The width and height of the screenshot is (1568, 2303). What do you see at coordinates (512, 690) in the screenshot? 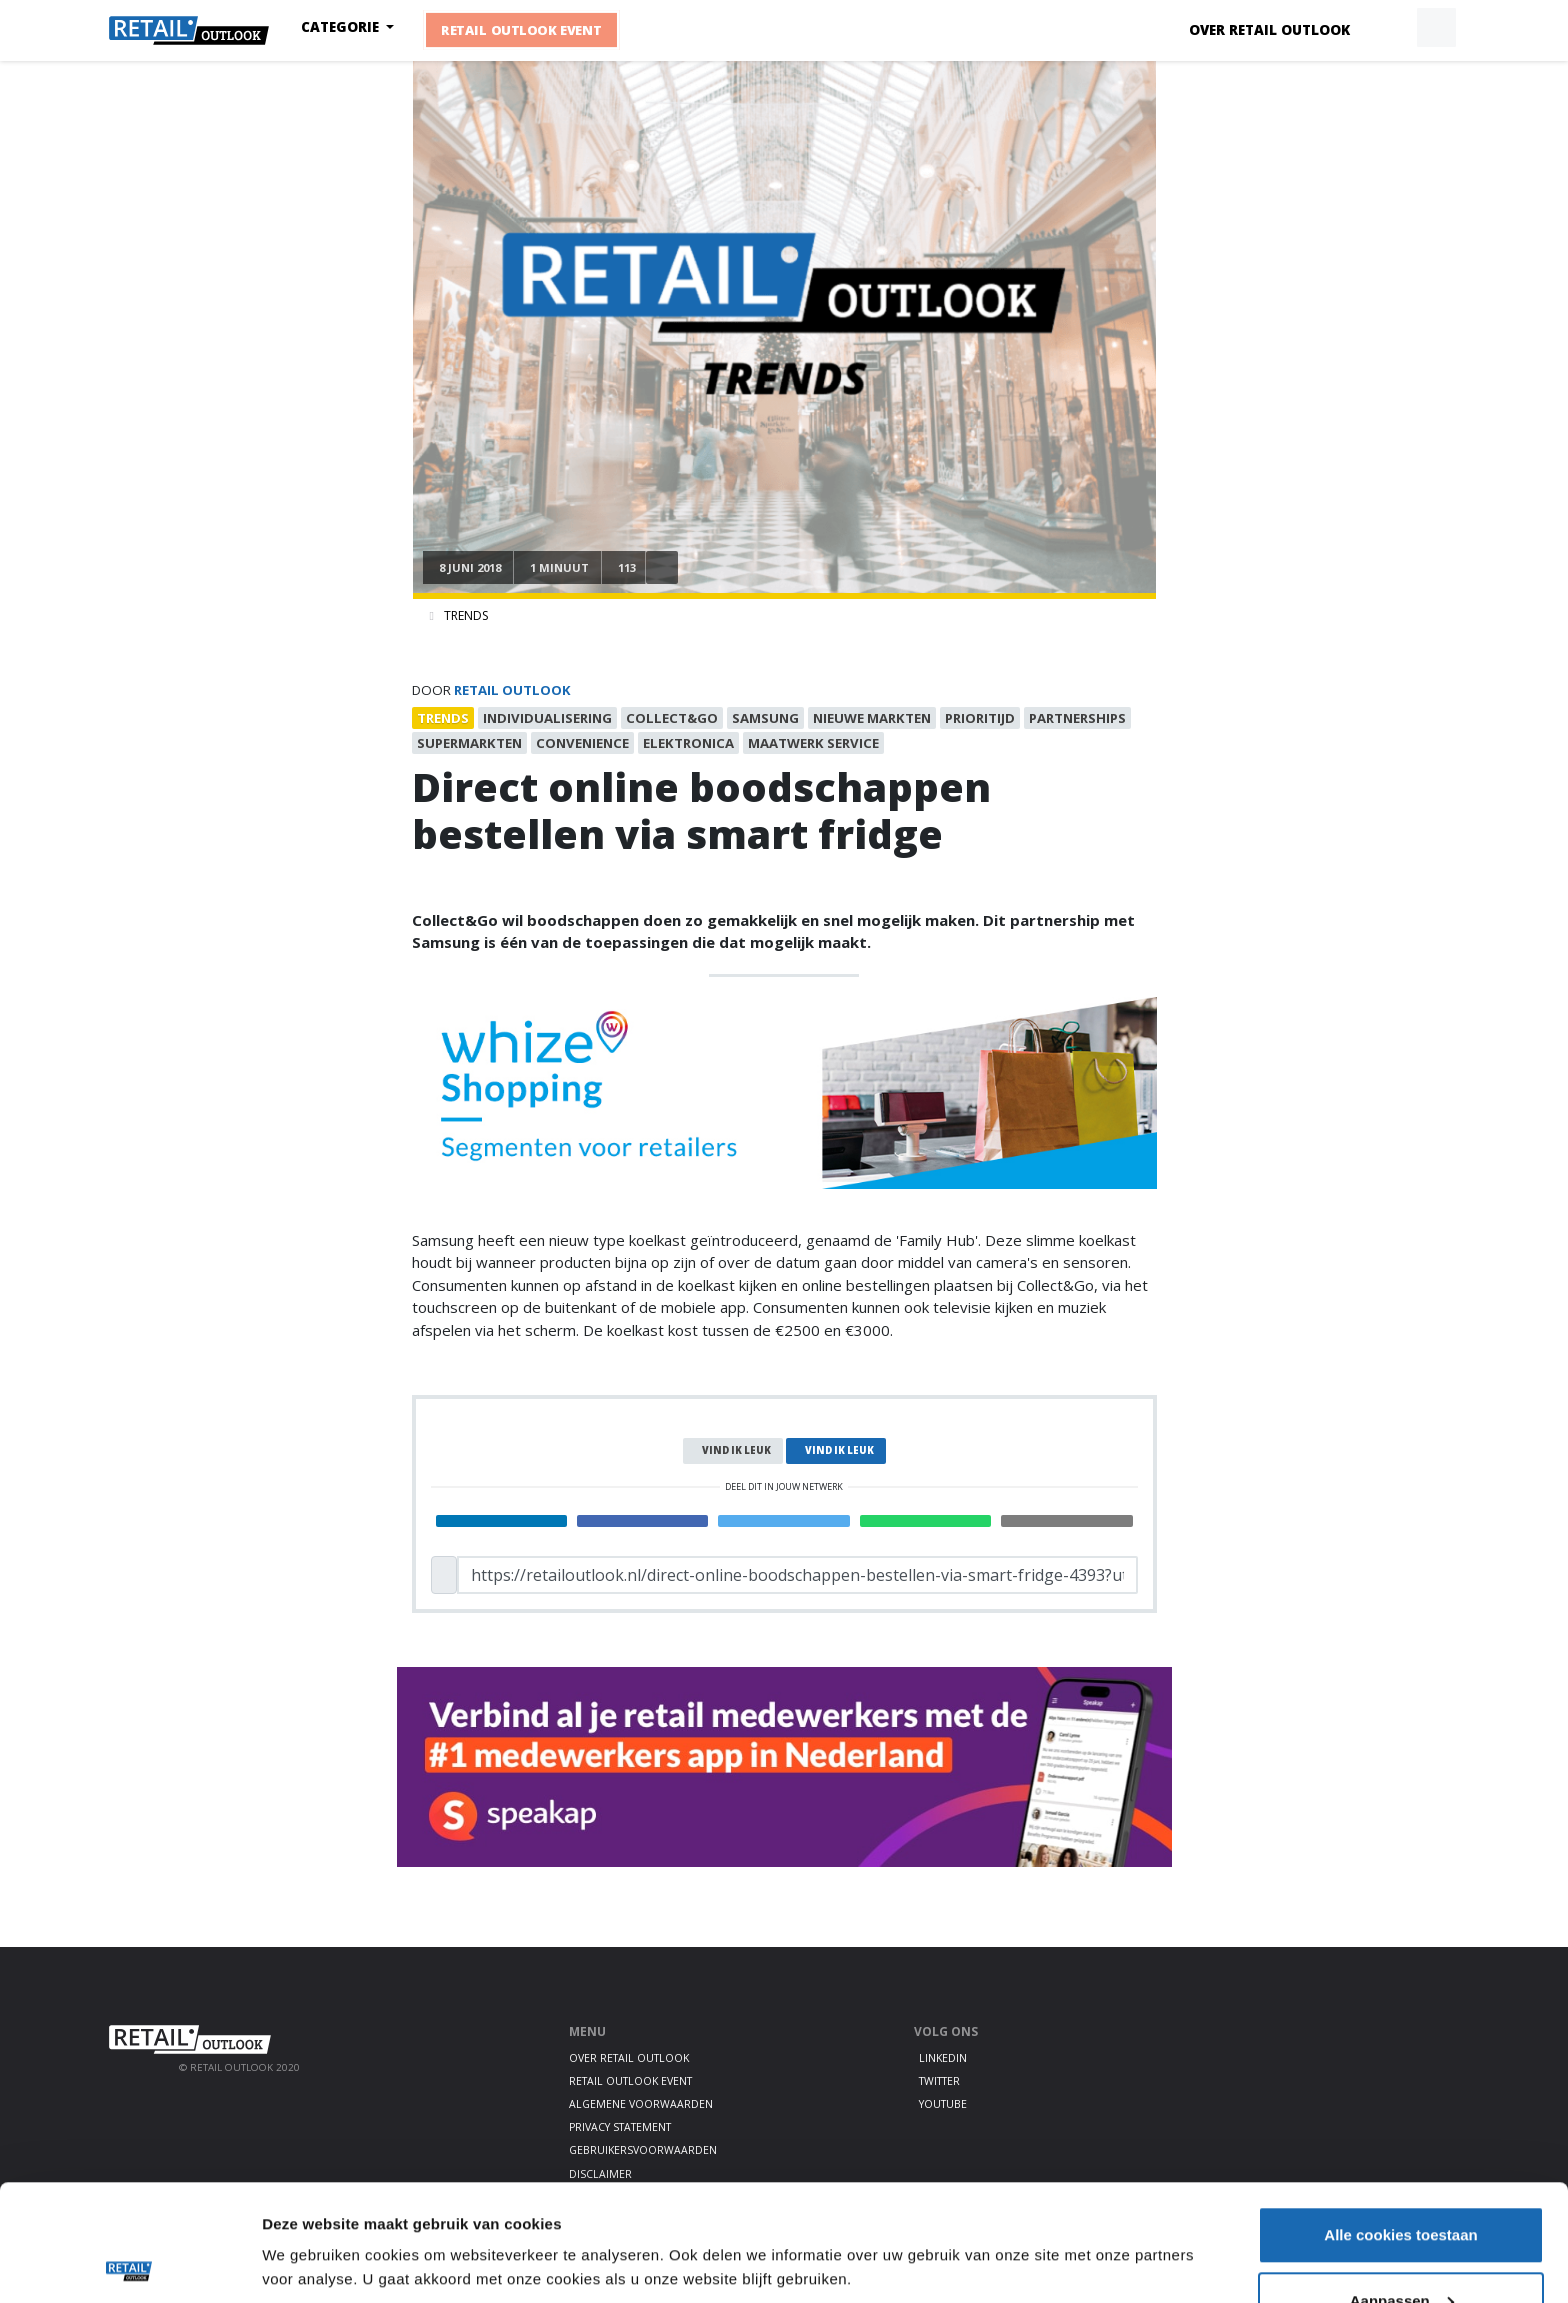
I see `Retail Outlook` at bounding box center [512, 690].